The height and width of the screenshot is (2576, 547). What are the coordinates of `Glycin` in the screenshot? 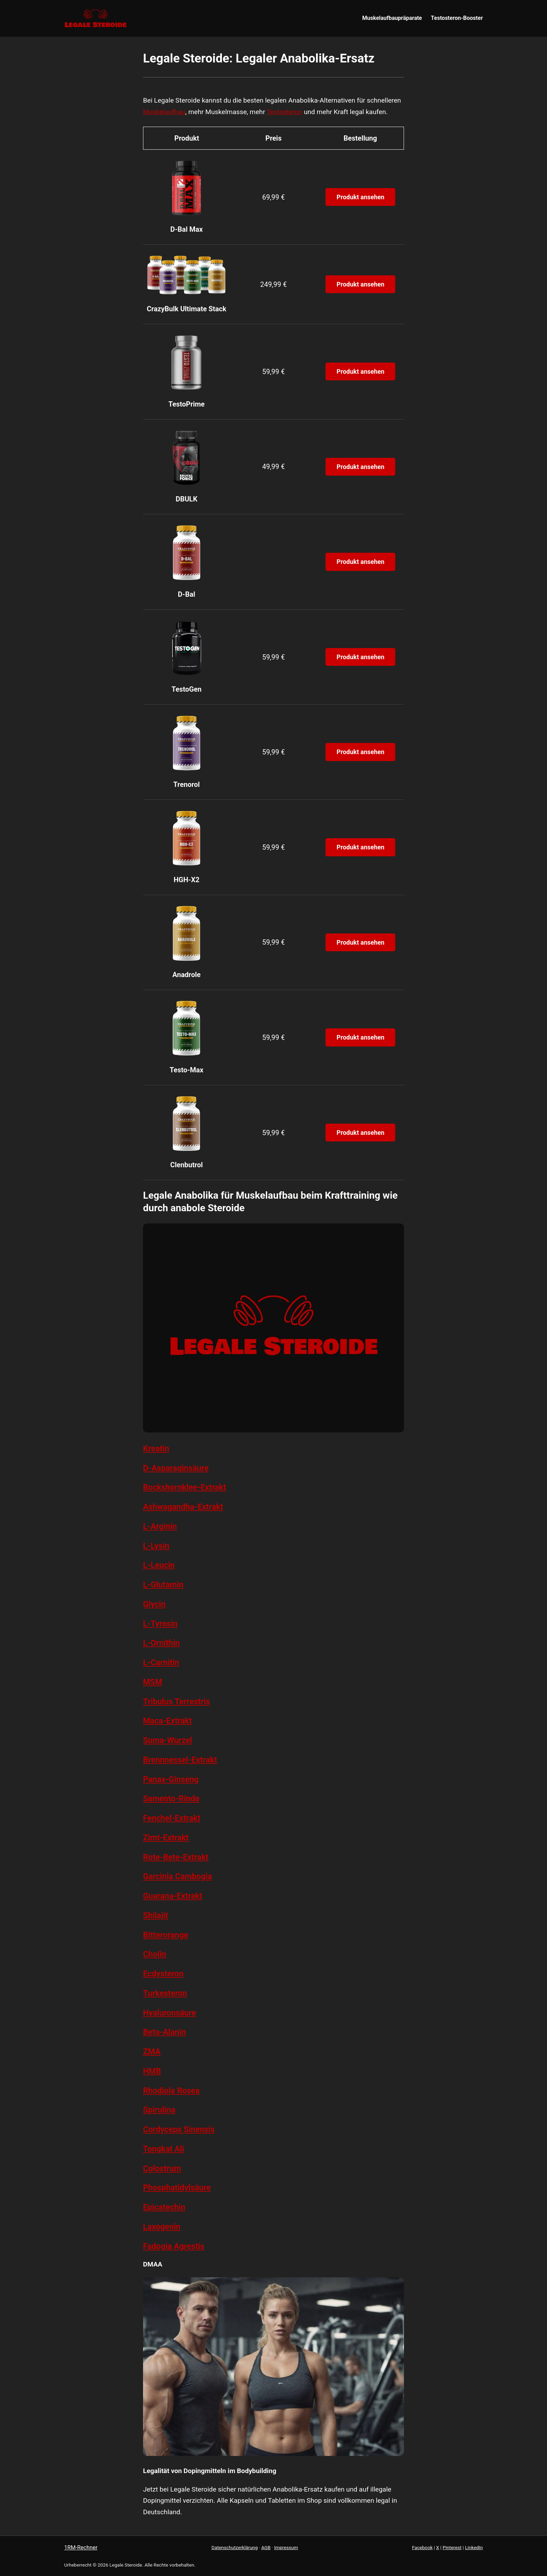 It's located at (154, 1604).